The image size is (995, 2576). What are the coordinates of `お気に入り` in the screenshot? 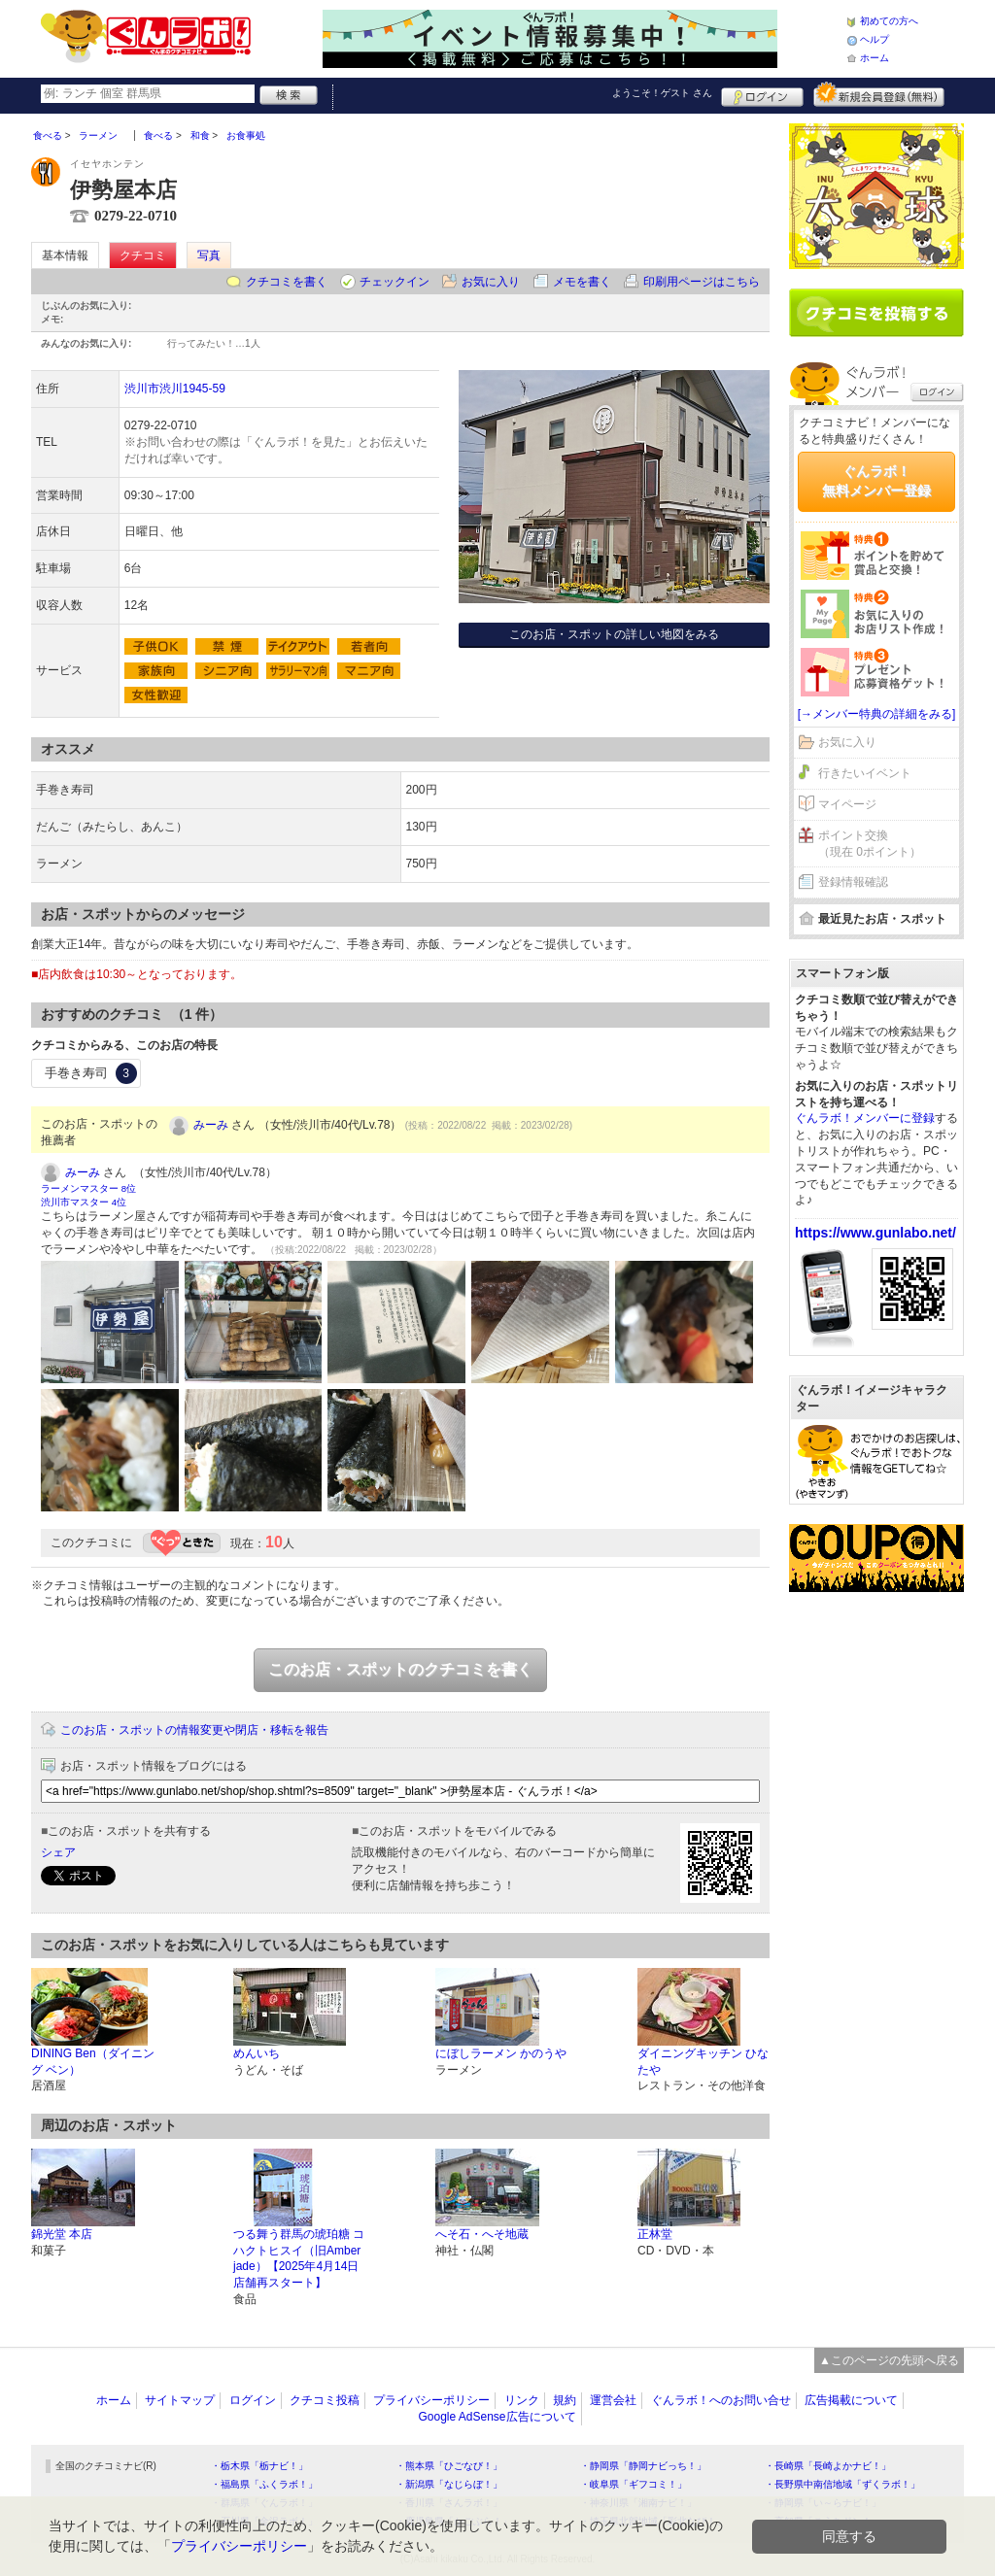 It's located at (491, 281).